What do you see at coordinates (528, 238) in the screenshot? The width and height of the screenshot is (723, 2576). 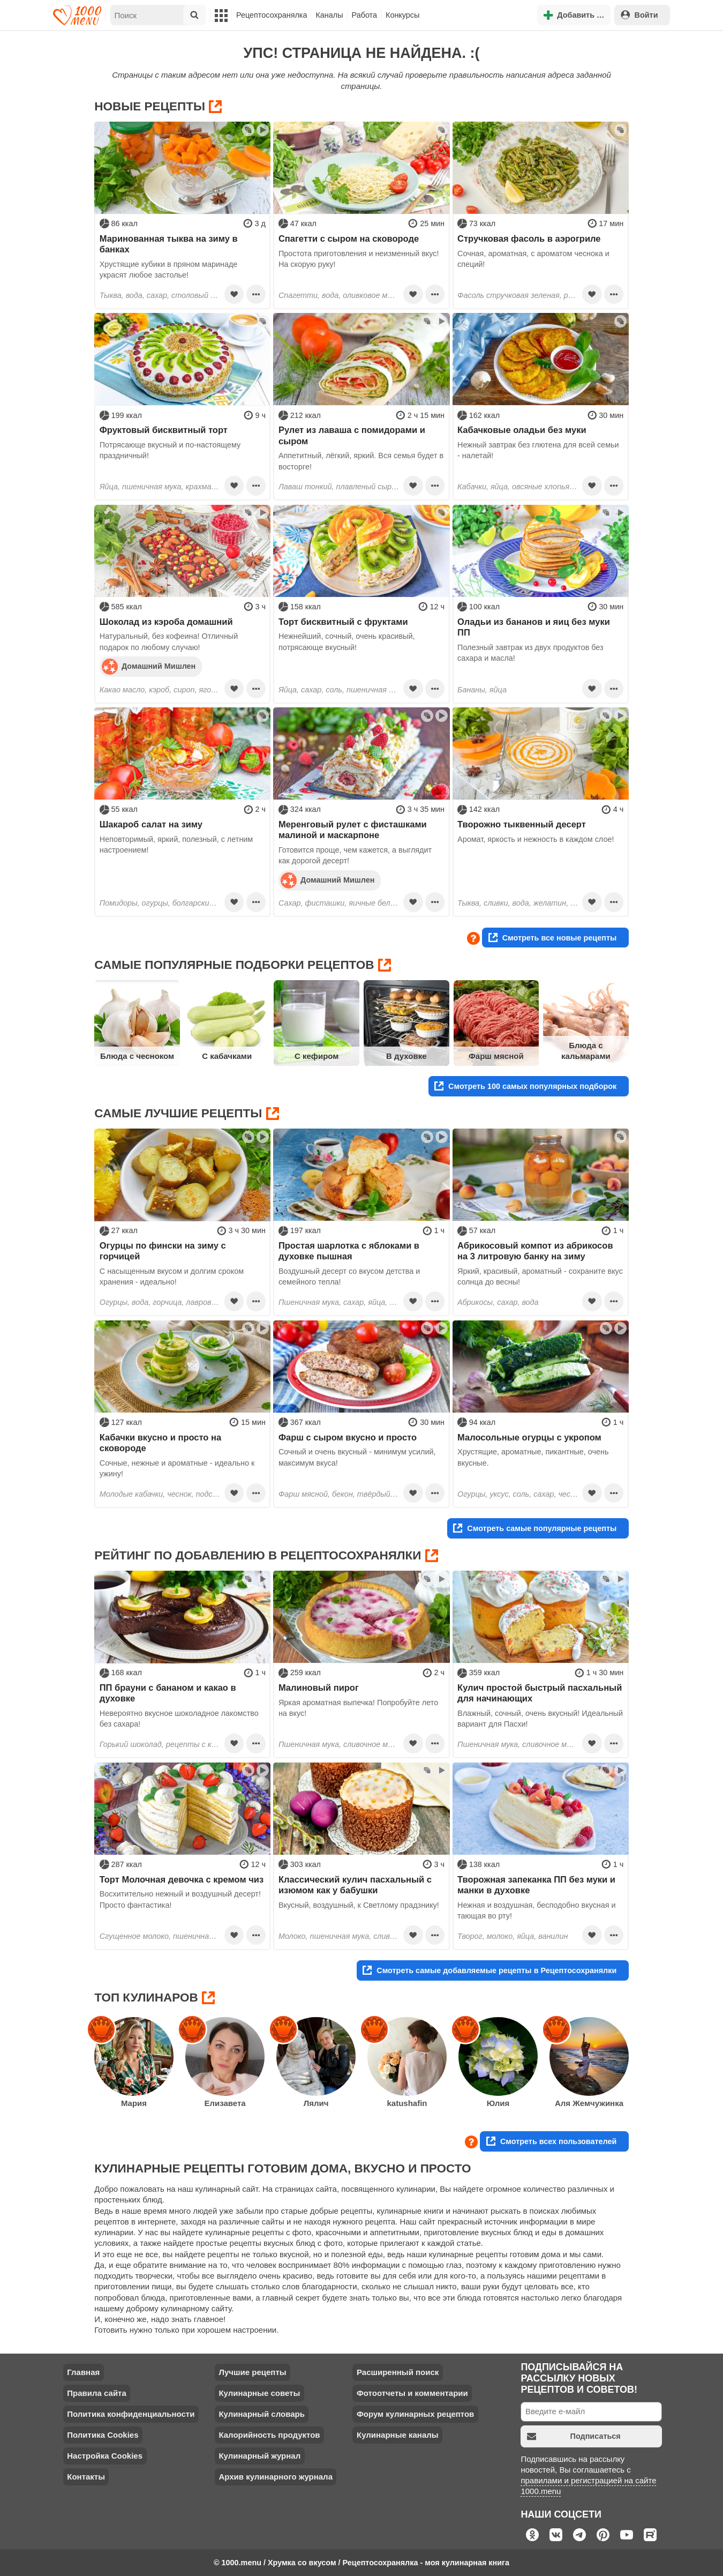 I see `Стручковая фасоль в аэрогриле` at bounding box center [528, 238].